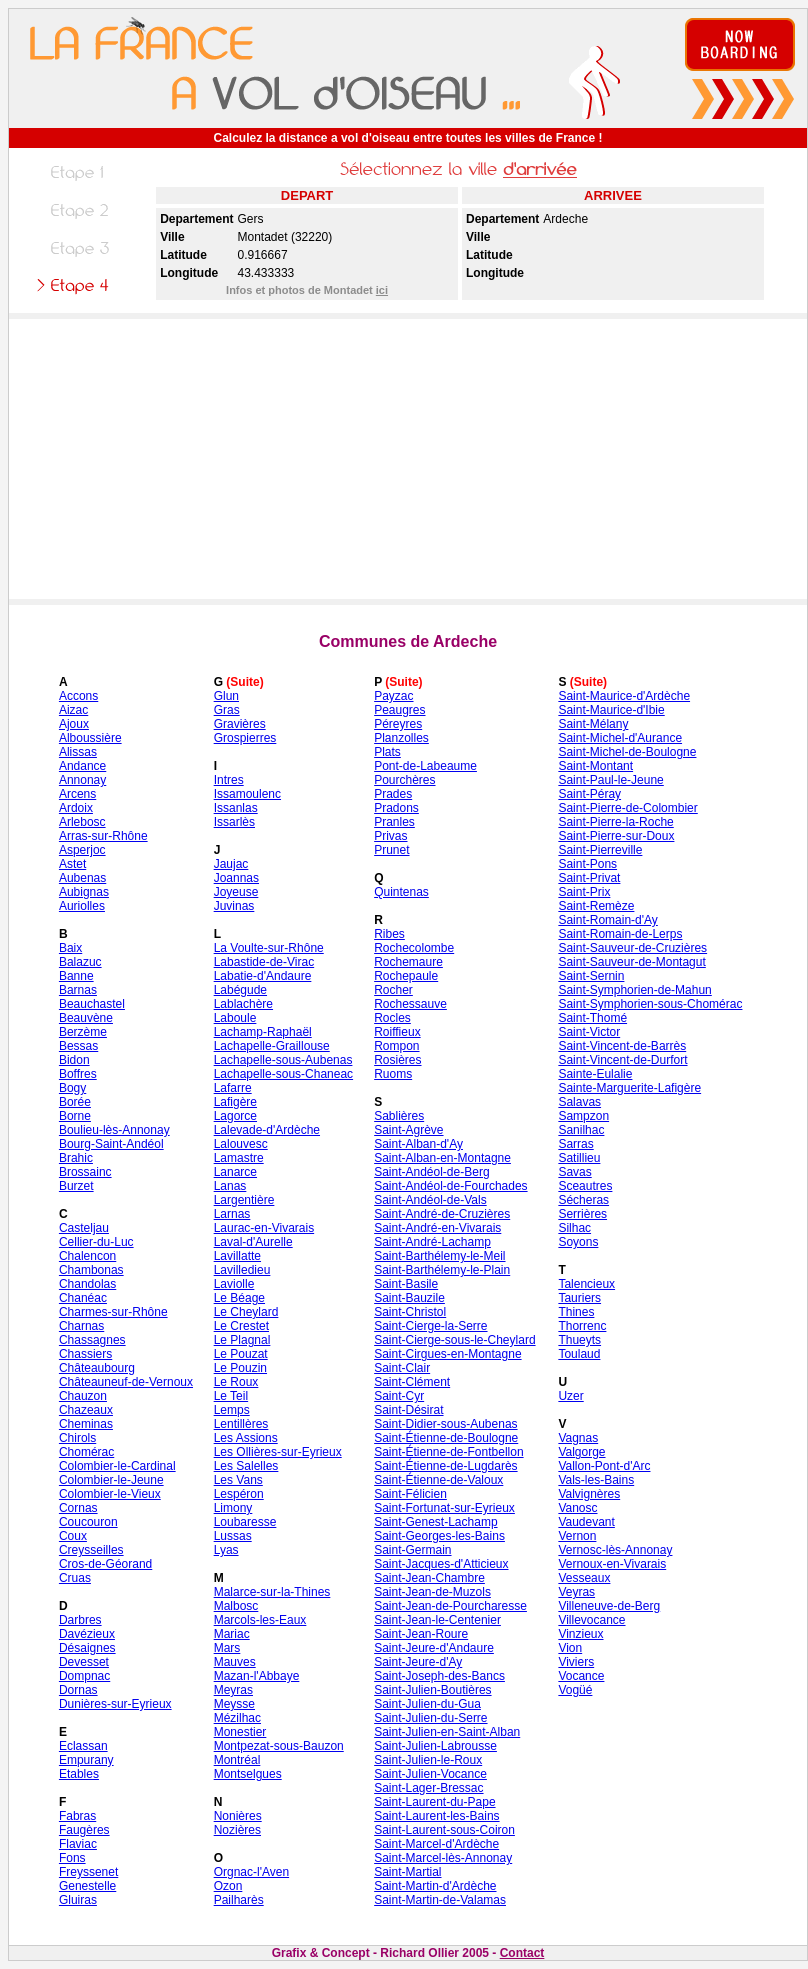 This screenshot has height=1969, width=808. Describe the element at coordinates (587, 864) in the screenshot. I see `Saint-Pons` at that location.